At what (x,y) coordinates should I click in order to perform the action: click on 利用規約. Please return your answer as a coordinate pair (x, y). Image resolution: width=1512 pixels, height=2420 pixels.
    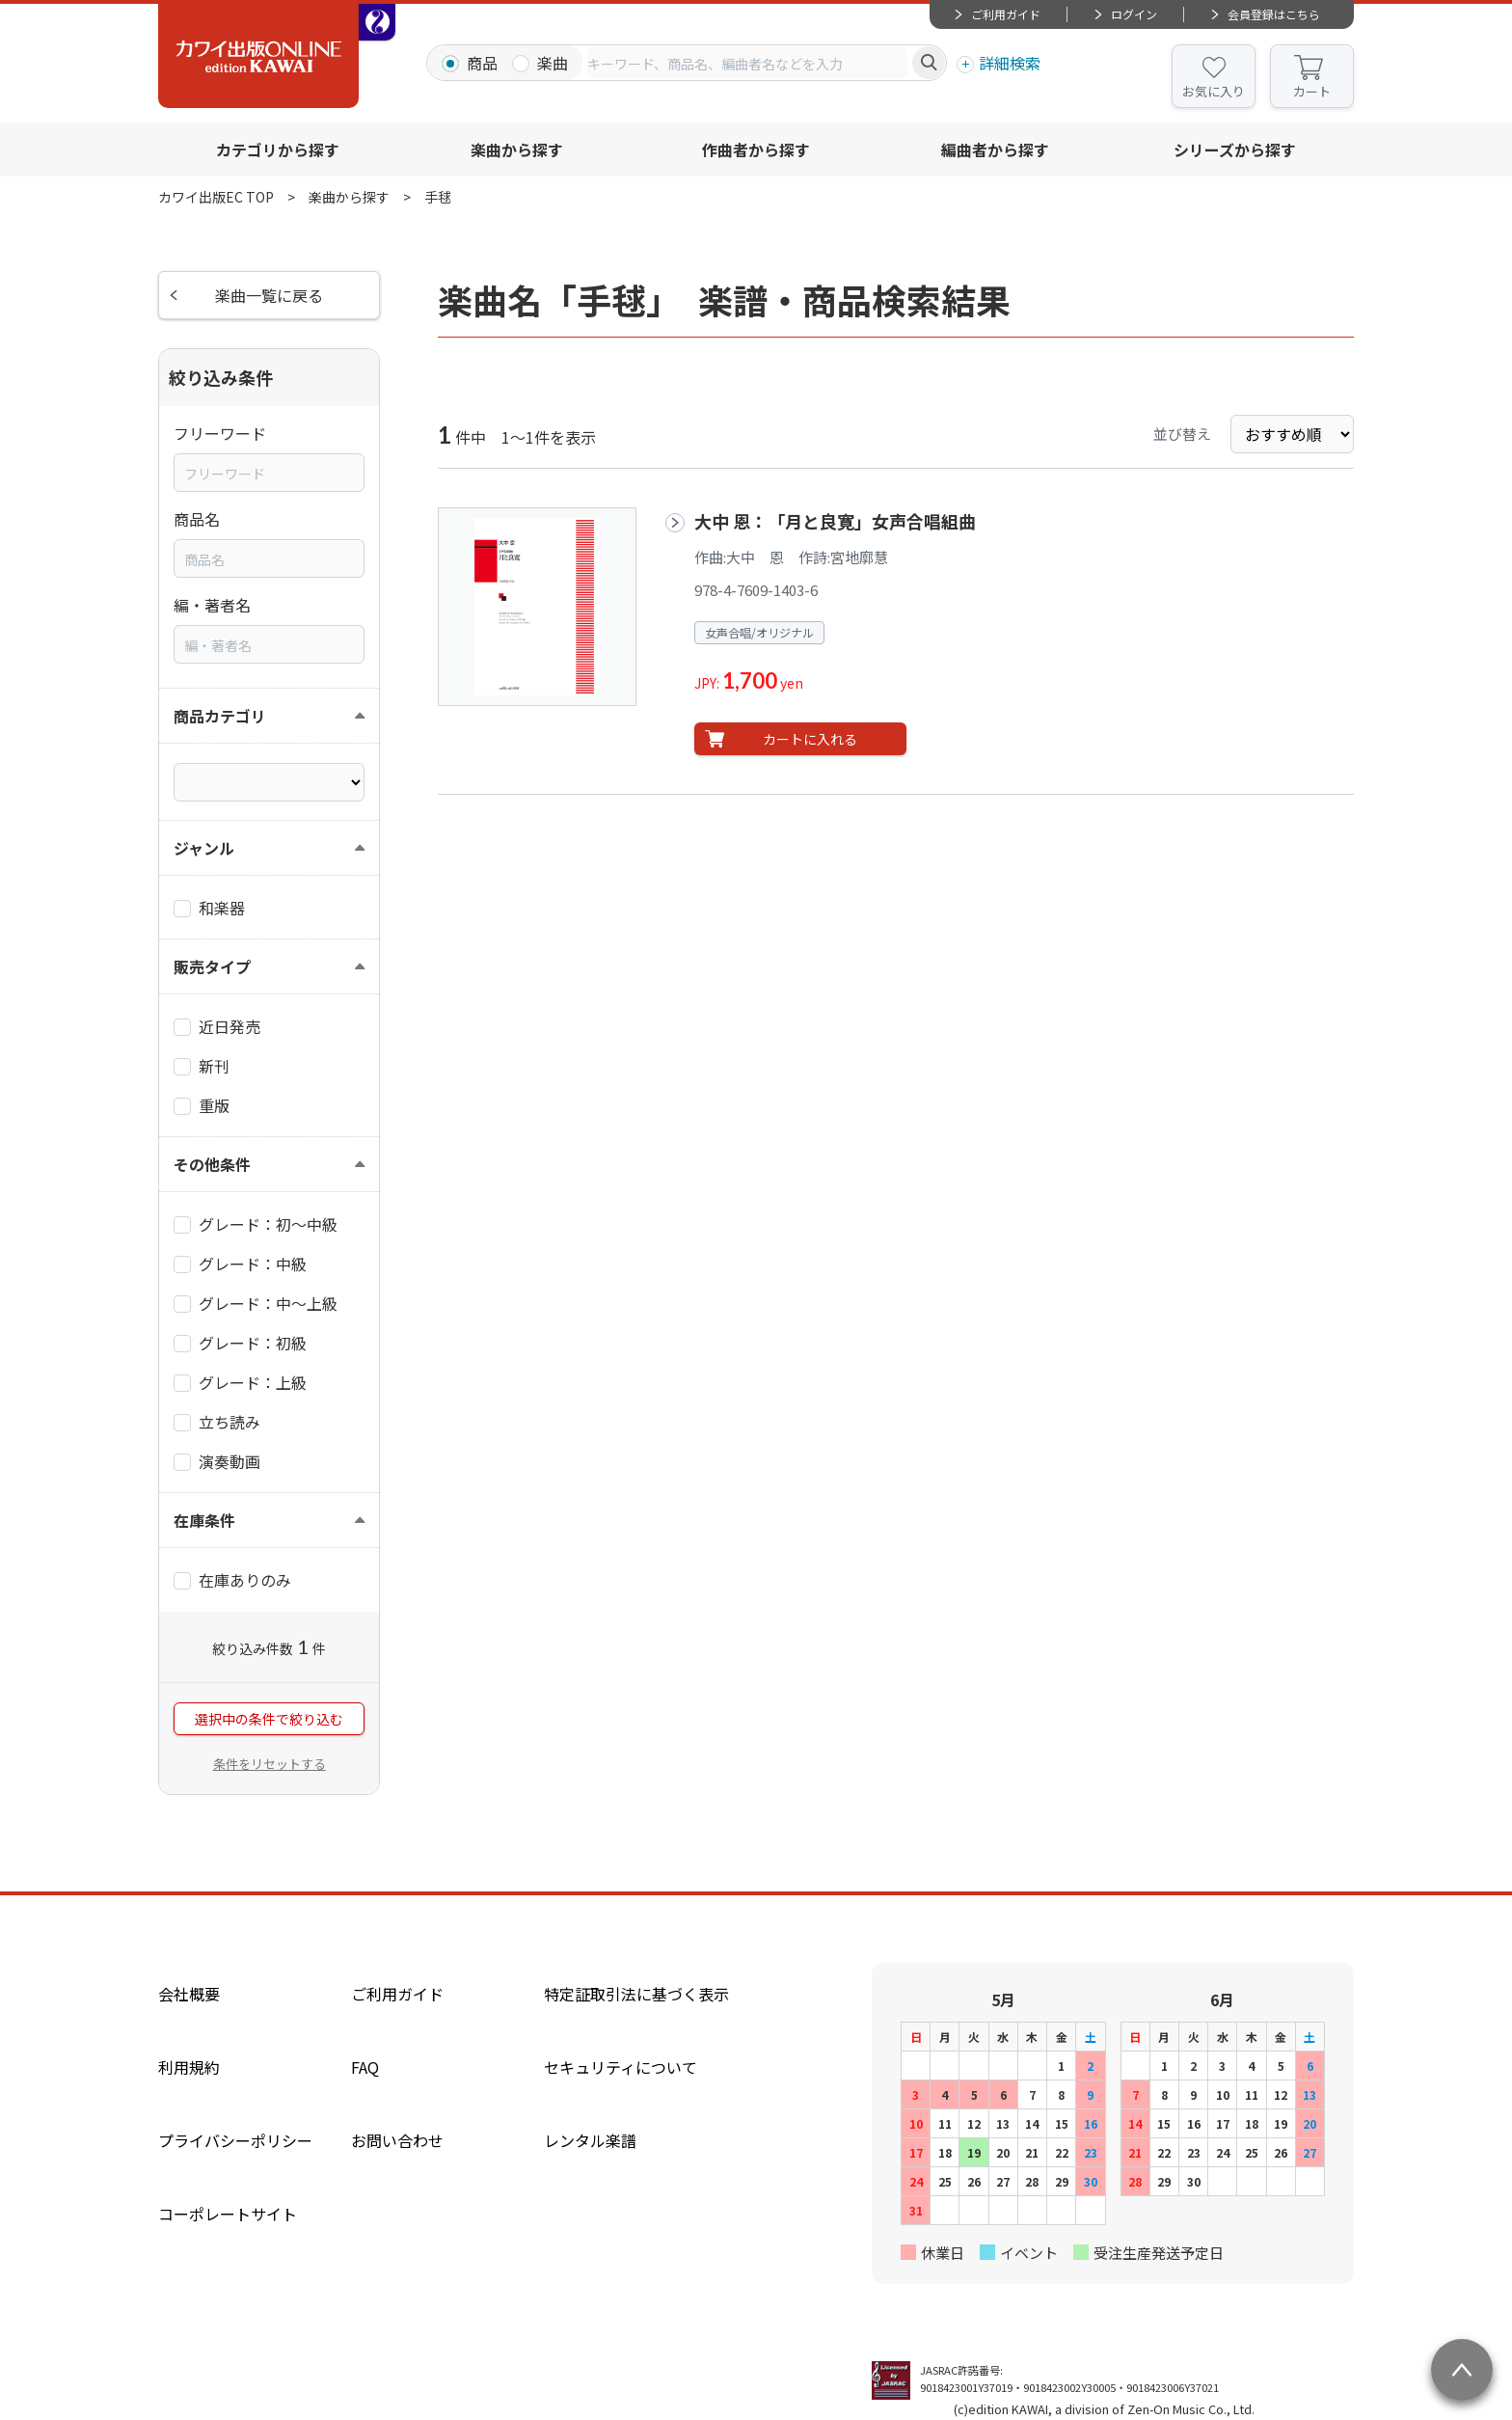
    Looking at the image, I should click on (189, 2067).